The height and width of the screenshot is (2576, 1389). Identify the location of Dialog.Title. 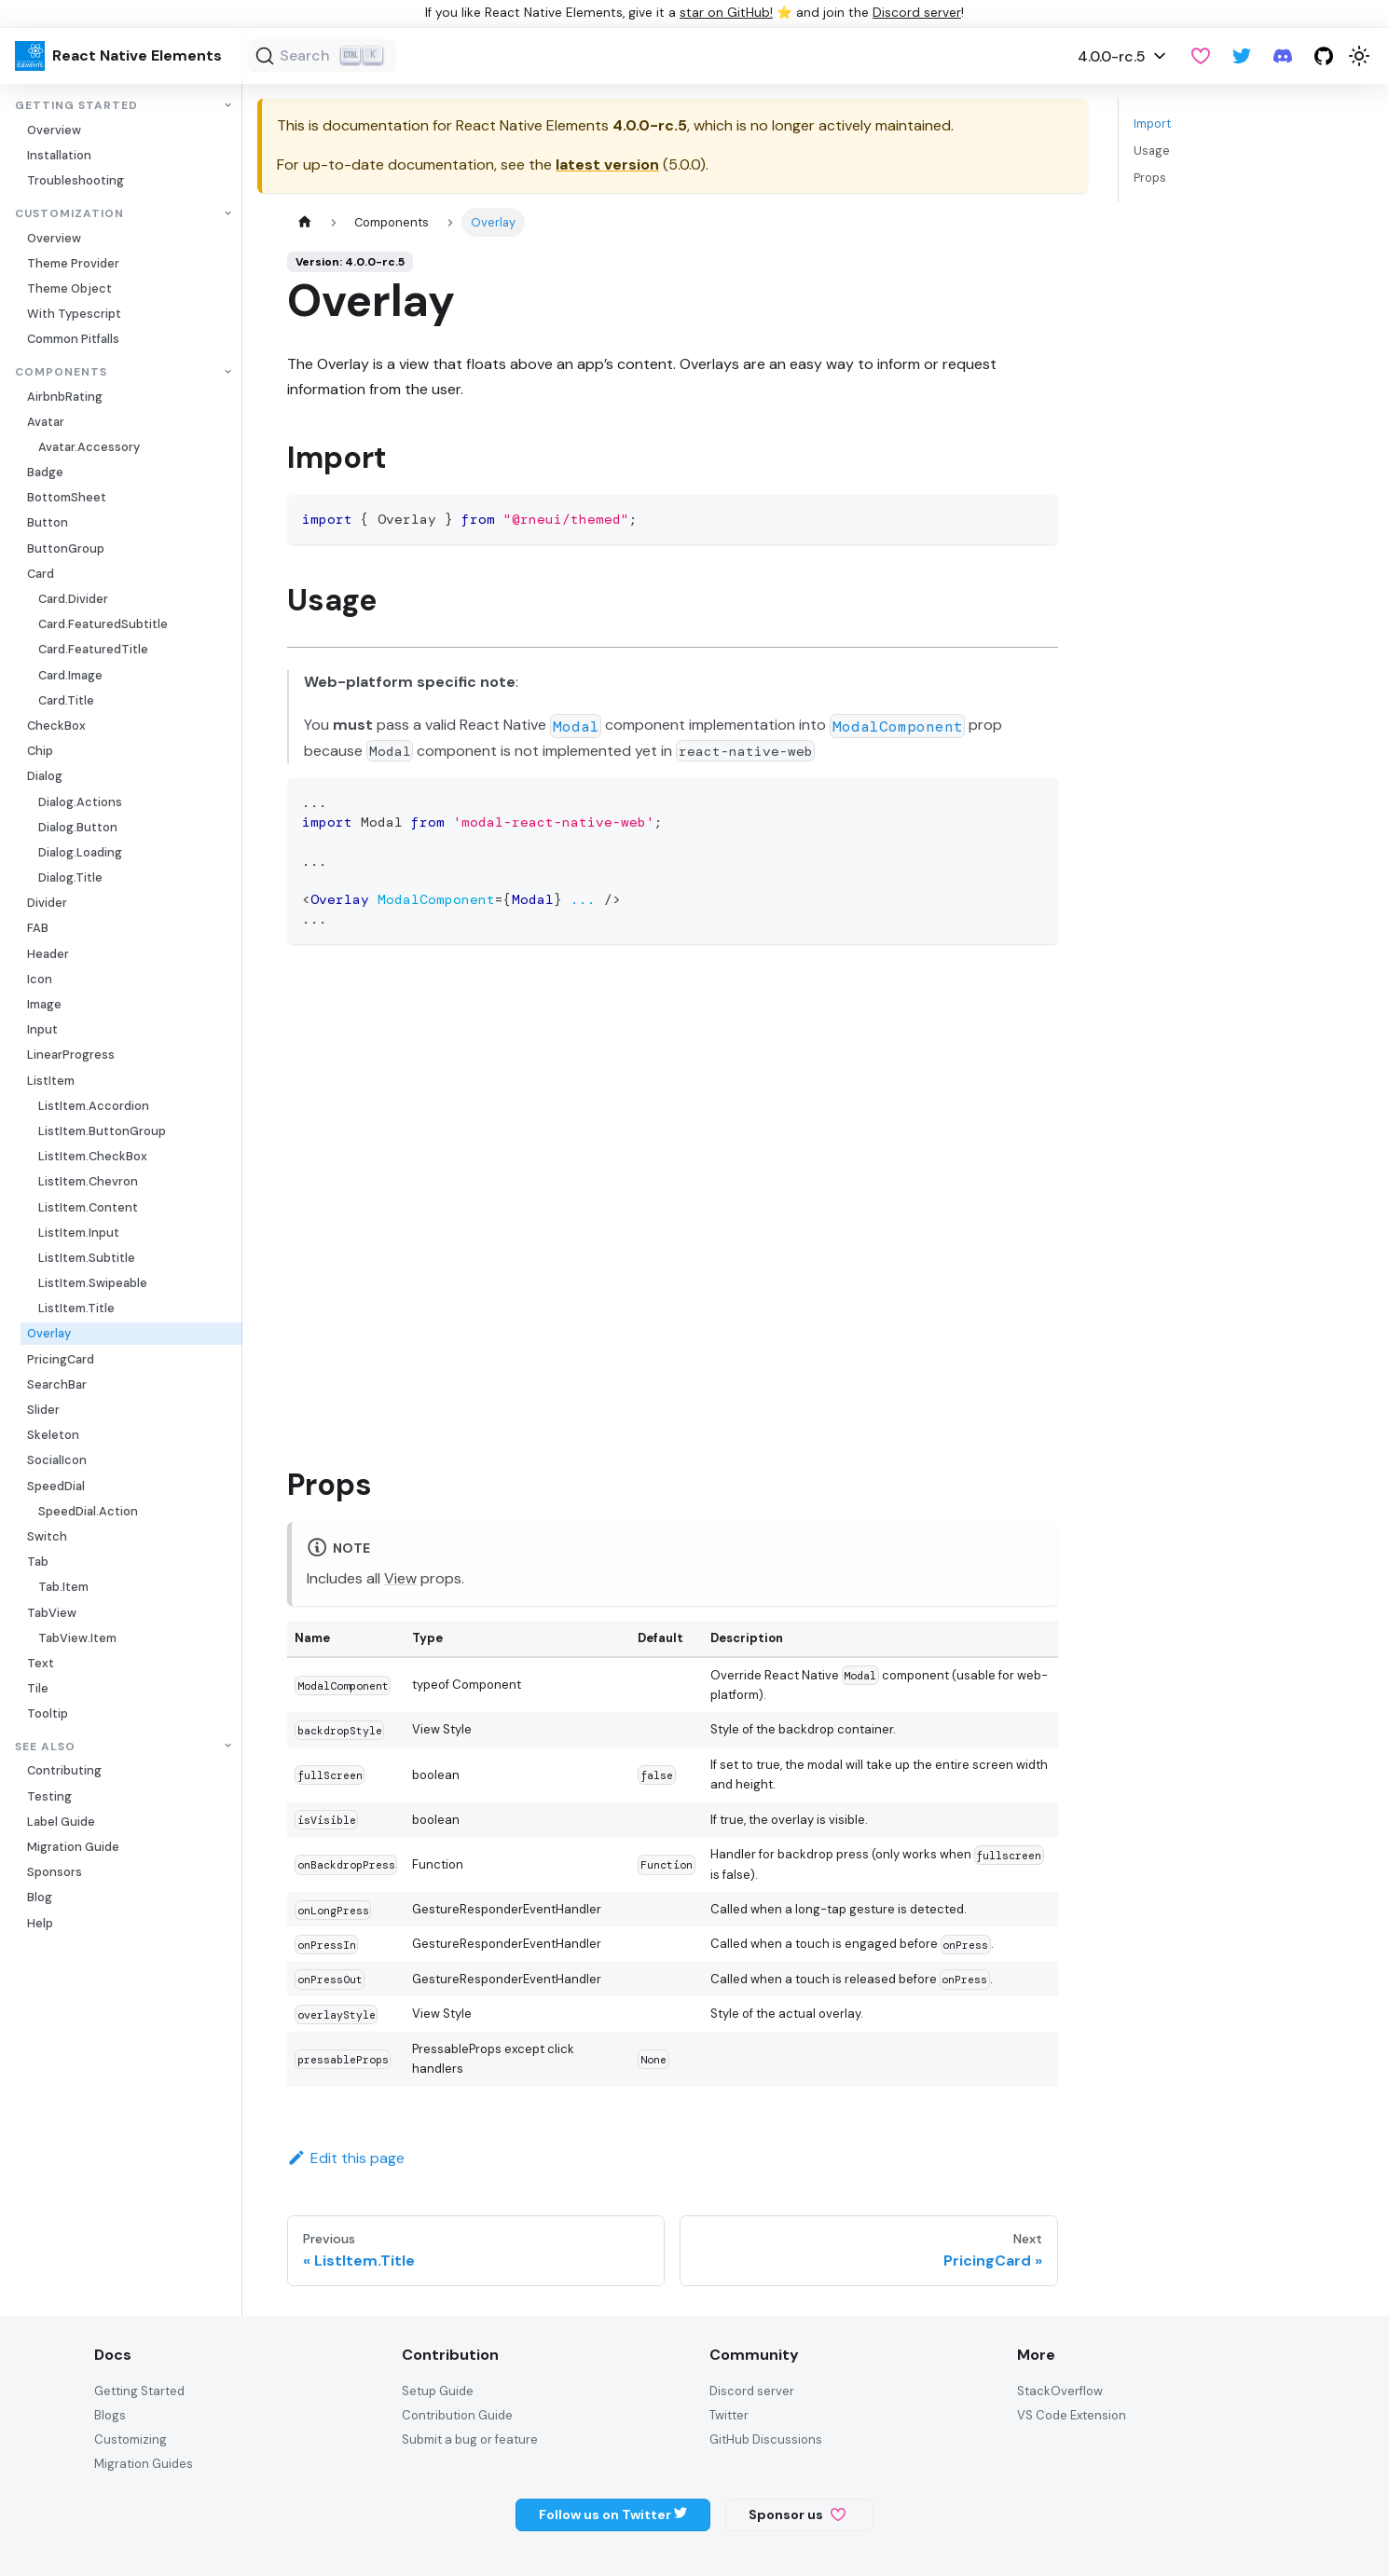
(70, 877).